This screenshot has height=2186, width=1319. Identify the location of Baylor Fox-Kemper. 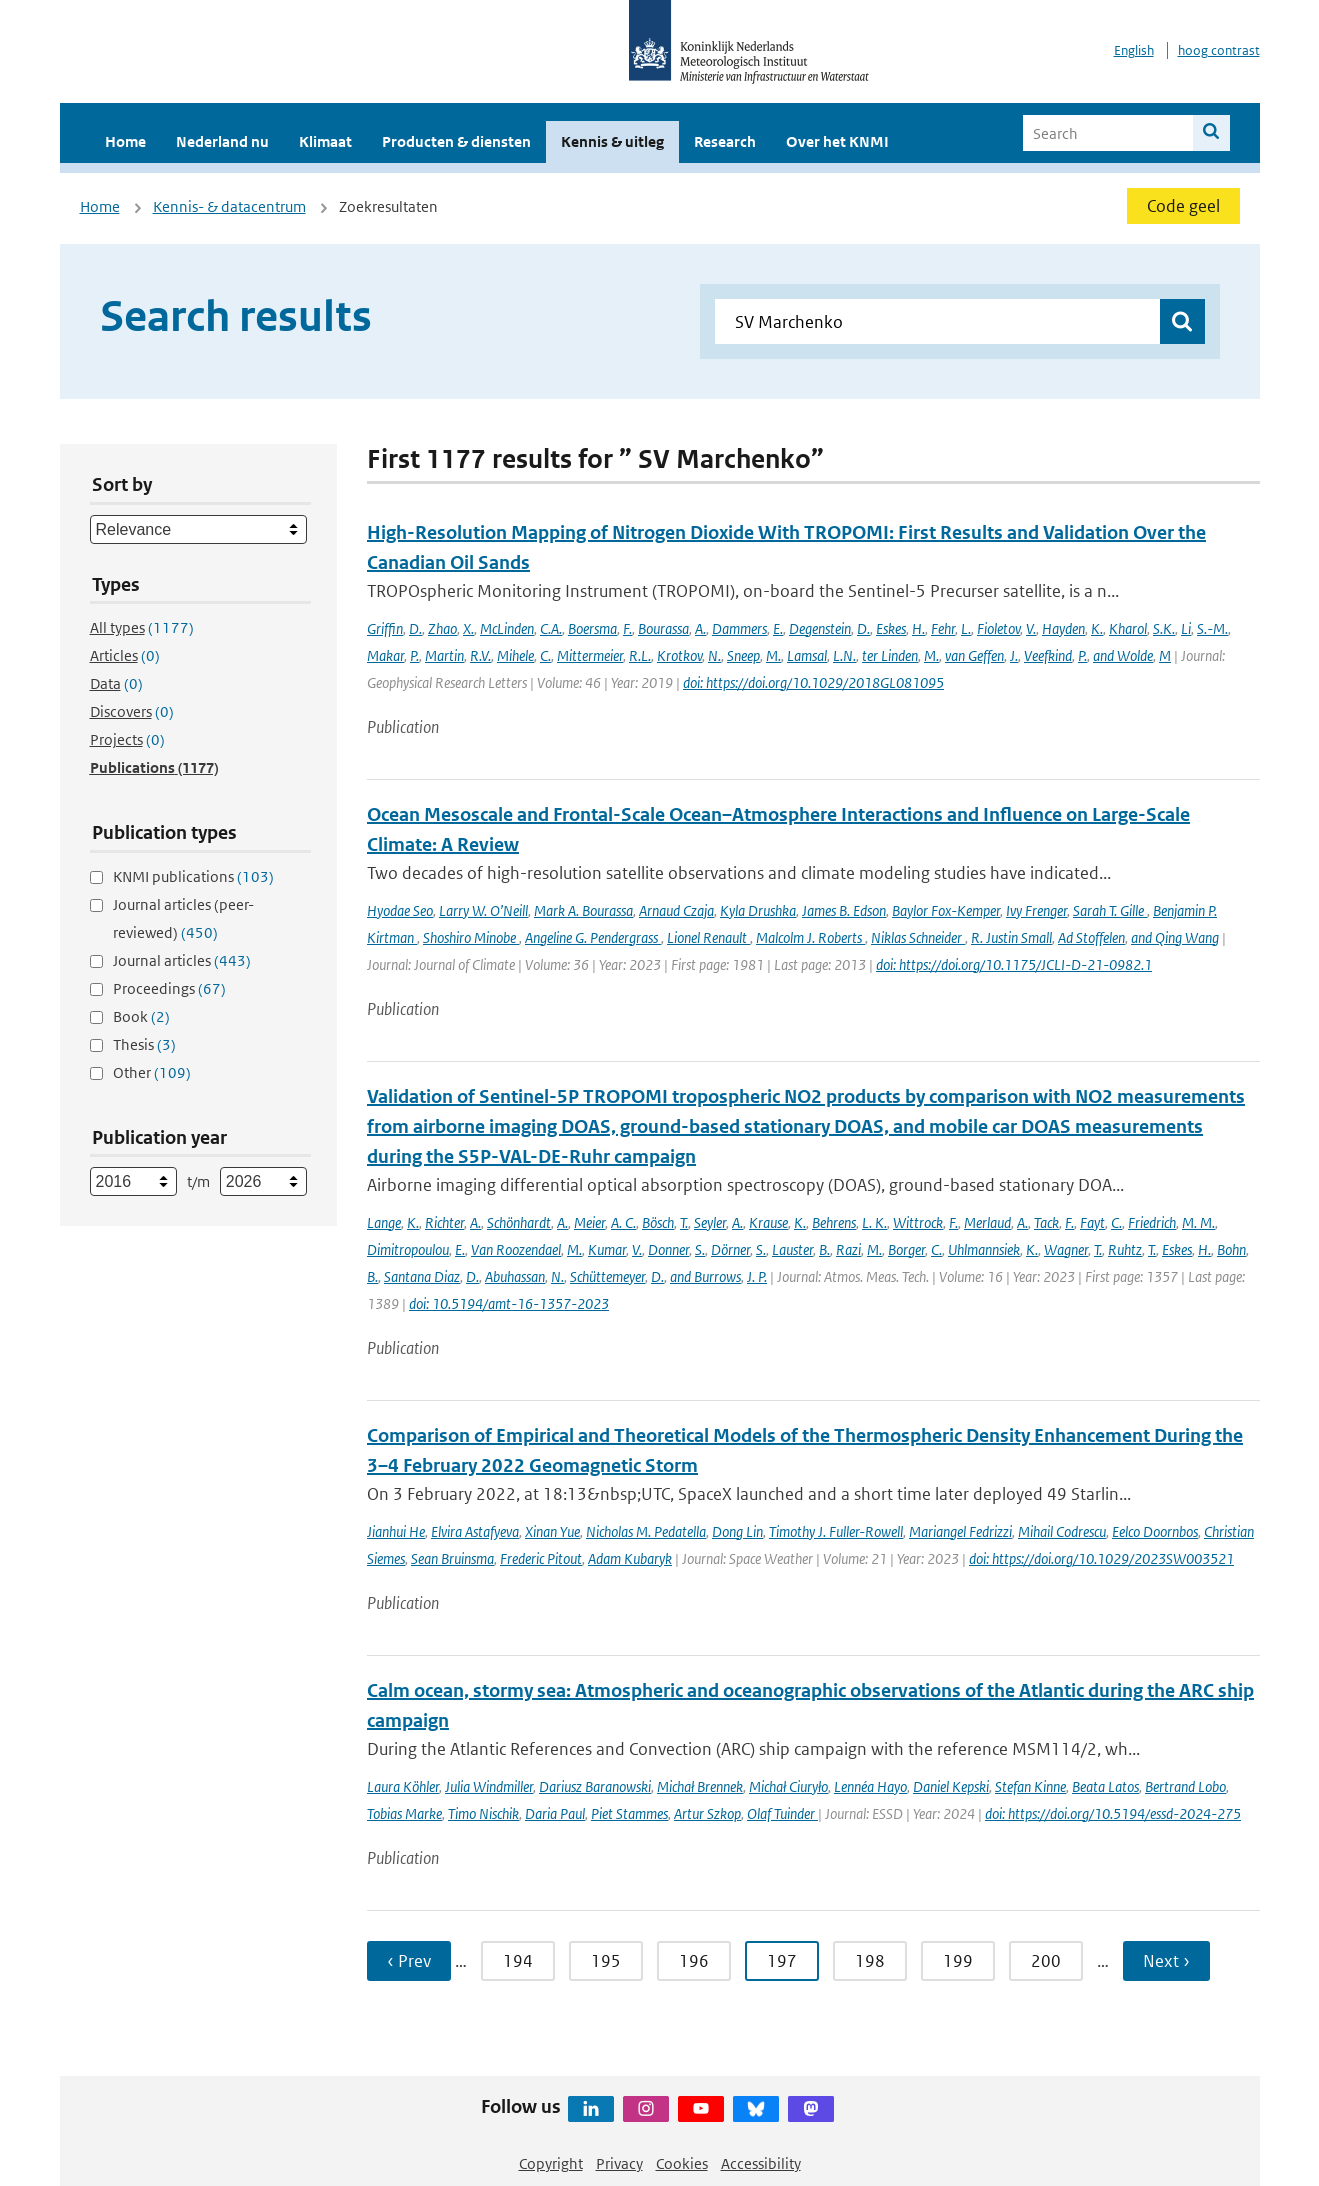
(946, 910).